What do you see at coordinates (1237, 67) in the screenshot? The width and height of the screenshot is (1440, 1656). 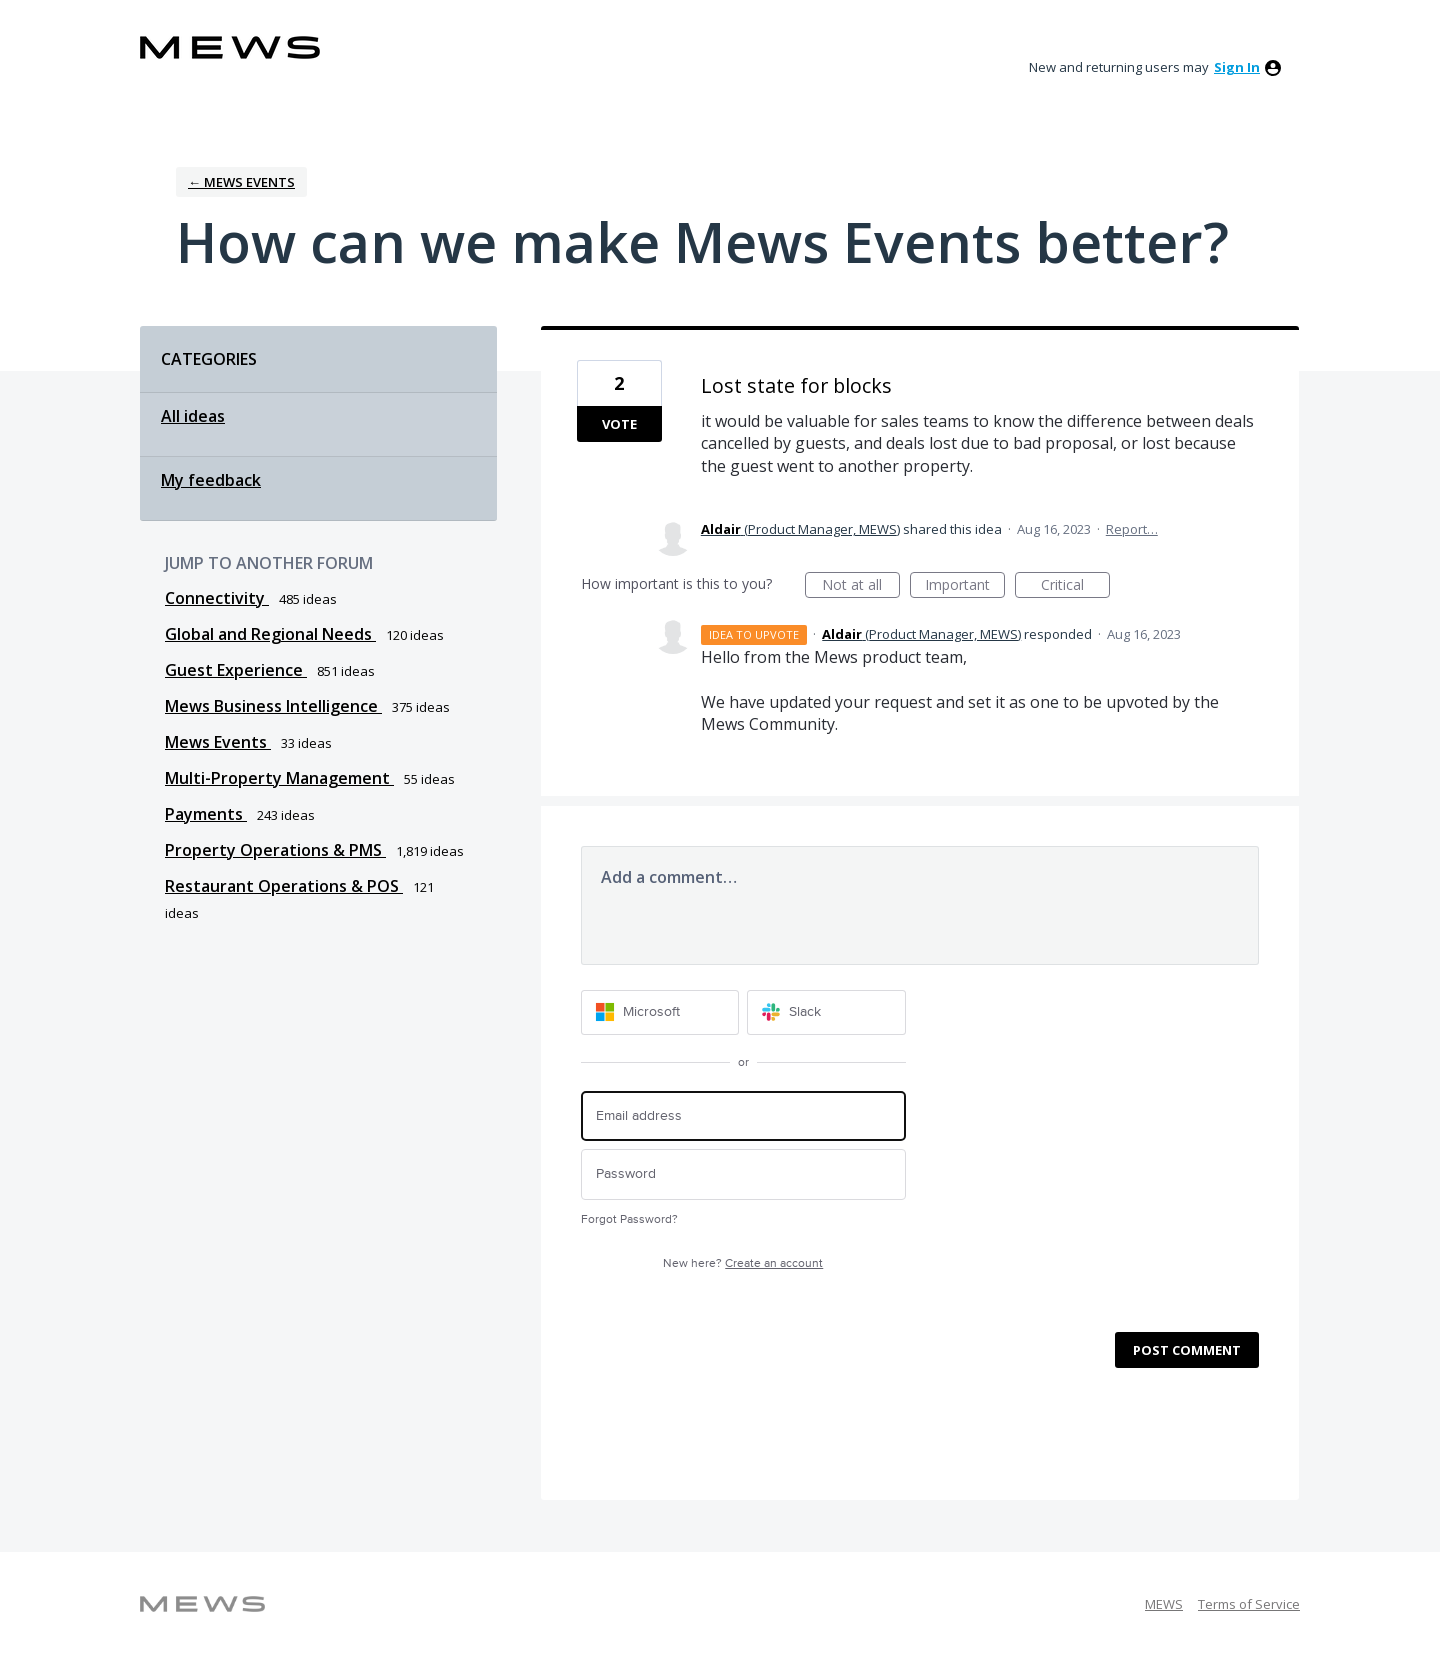 I see `sign in` at bounding box center [1237, 67].